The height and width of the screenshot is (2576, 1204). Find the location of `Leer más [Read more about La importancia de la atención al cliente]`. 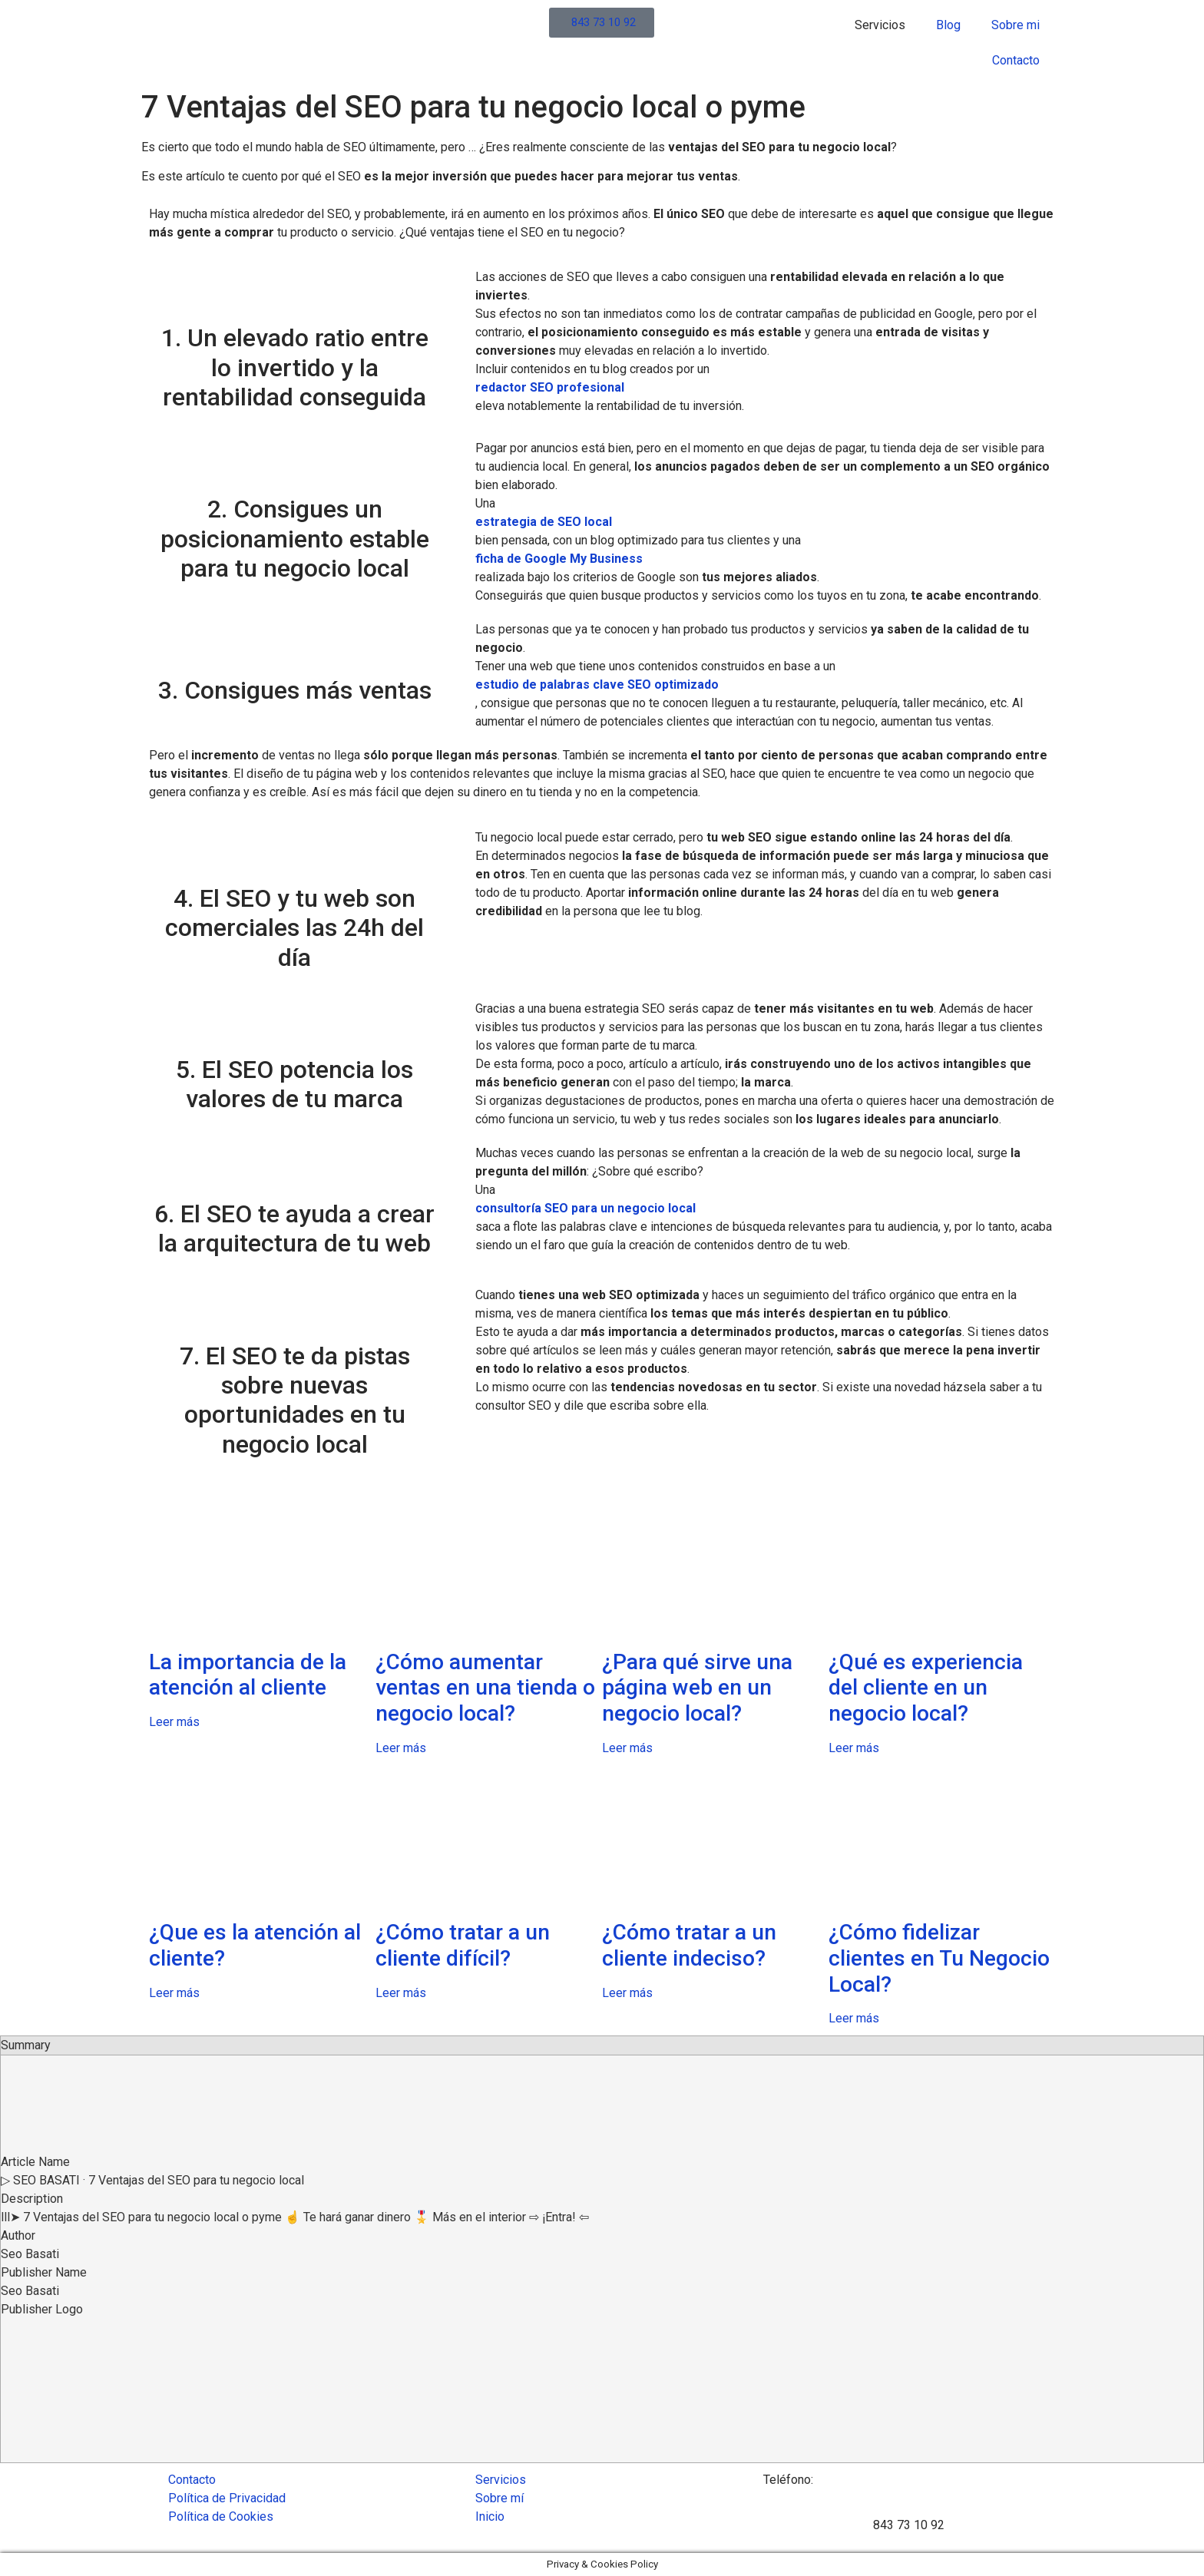

Leer más [Read more about La importancia de la atención al cliente] is located at coordinates (174, 1722).